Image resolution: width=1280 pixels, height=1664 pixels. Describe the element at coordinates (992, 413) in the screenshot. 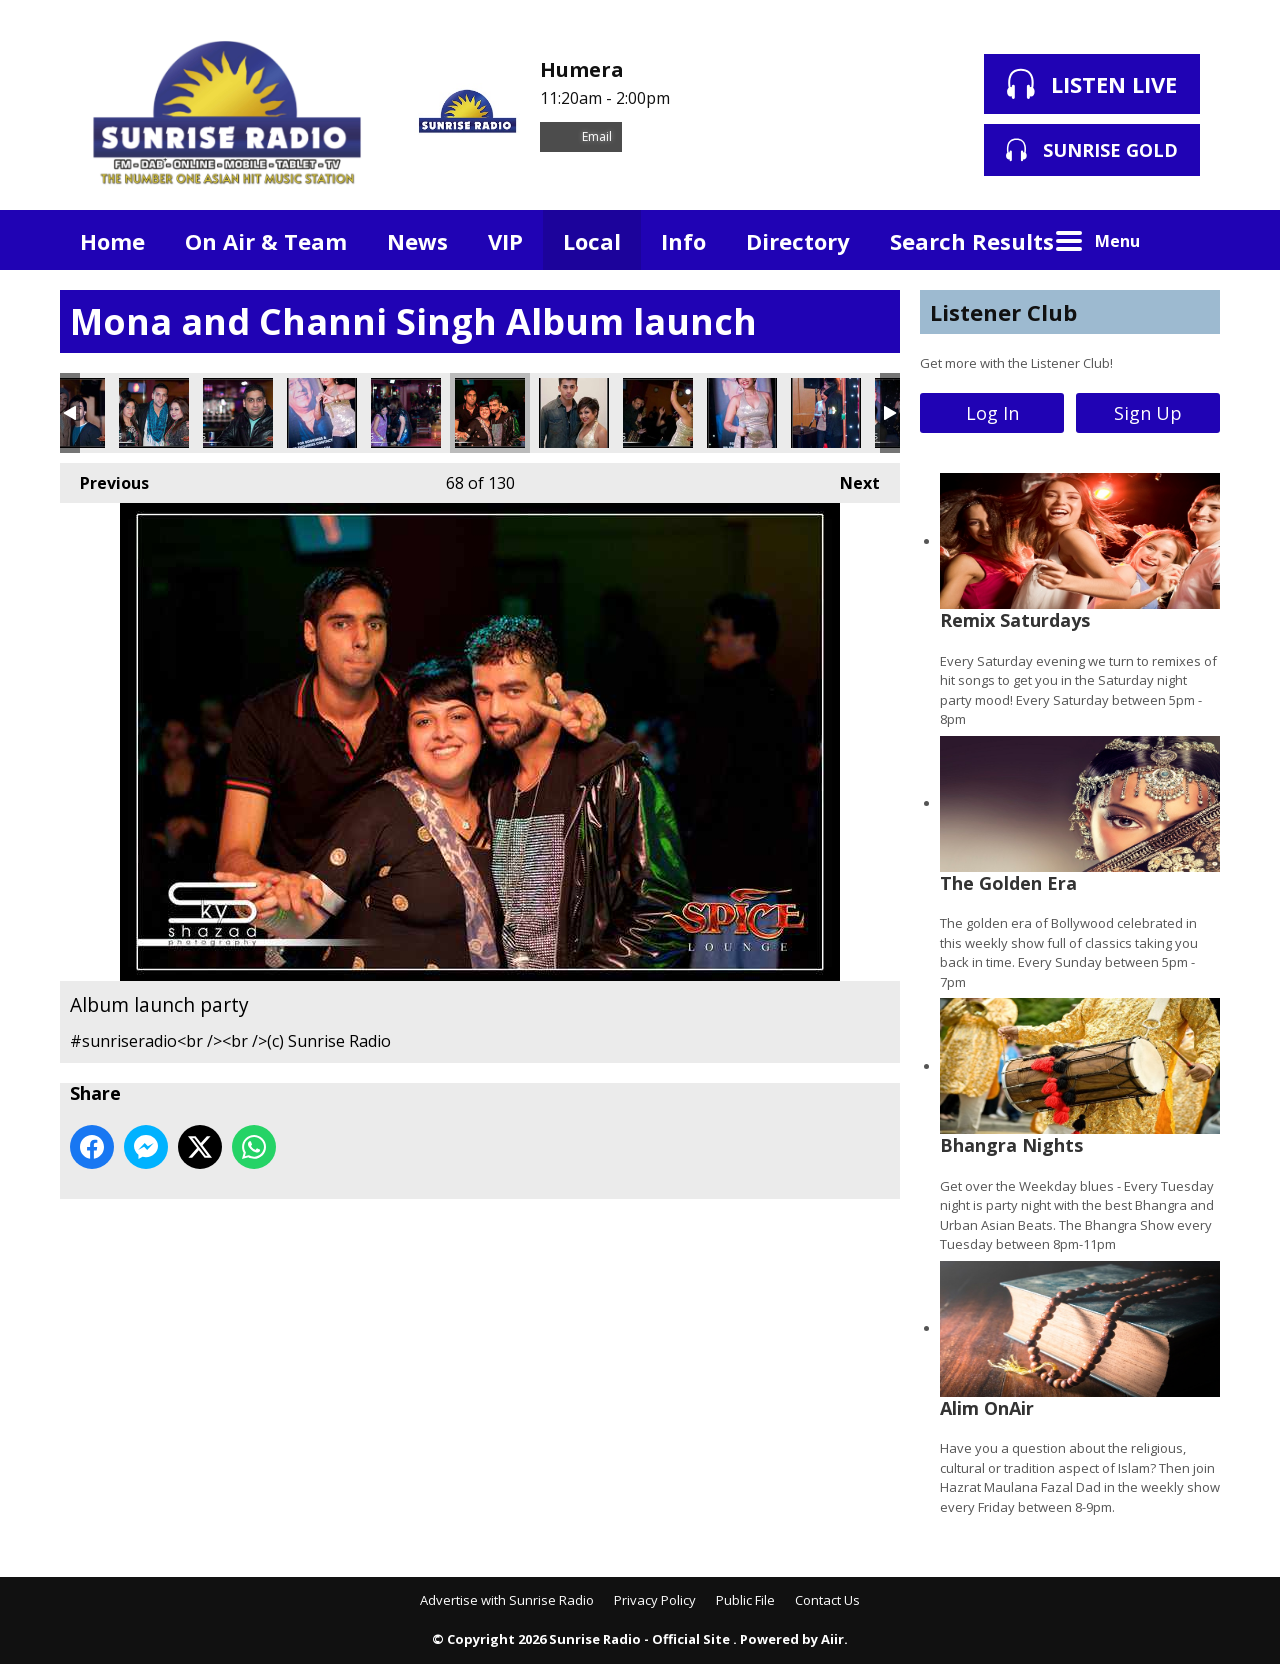

I see `Log In` at that location.